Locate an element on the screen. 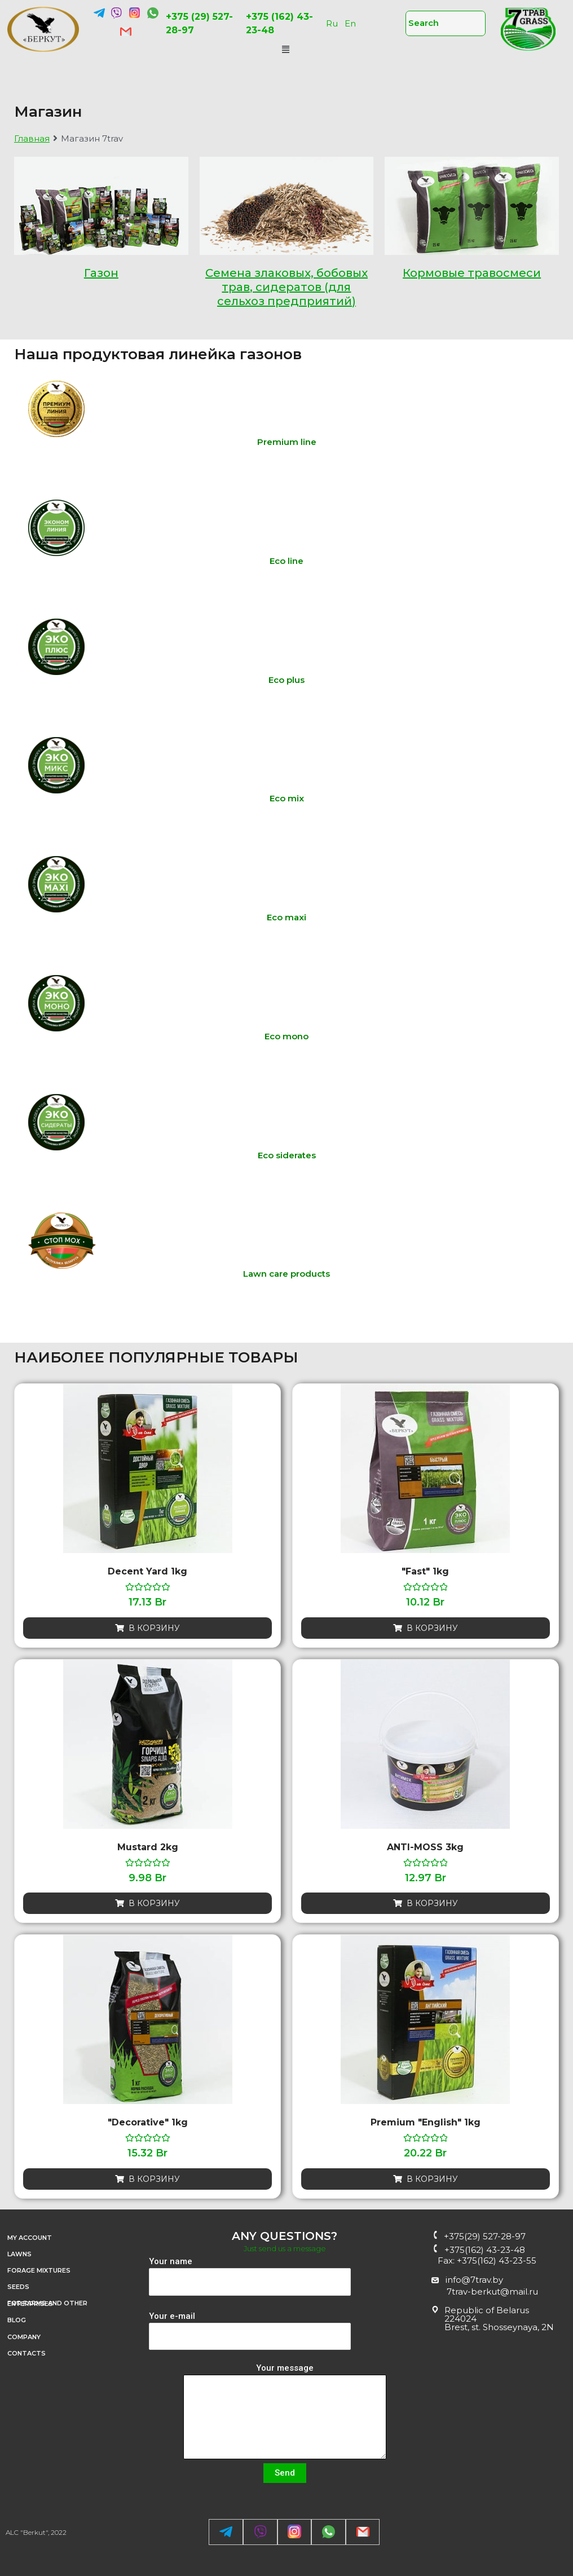 This screenshot has width=573, height=2576. Your name is located at coordinates (250, 2276).